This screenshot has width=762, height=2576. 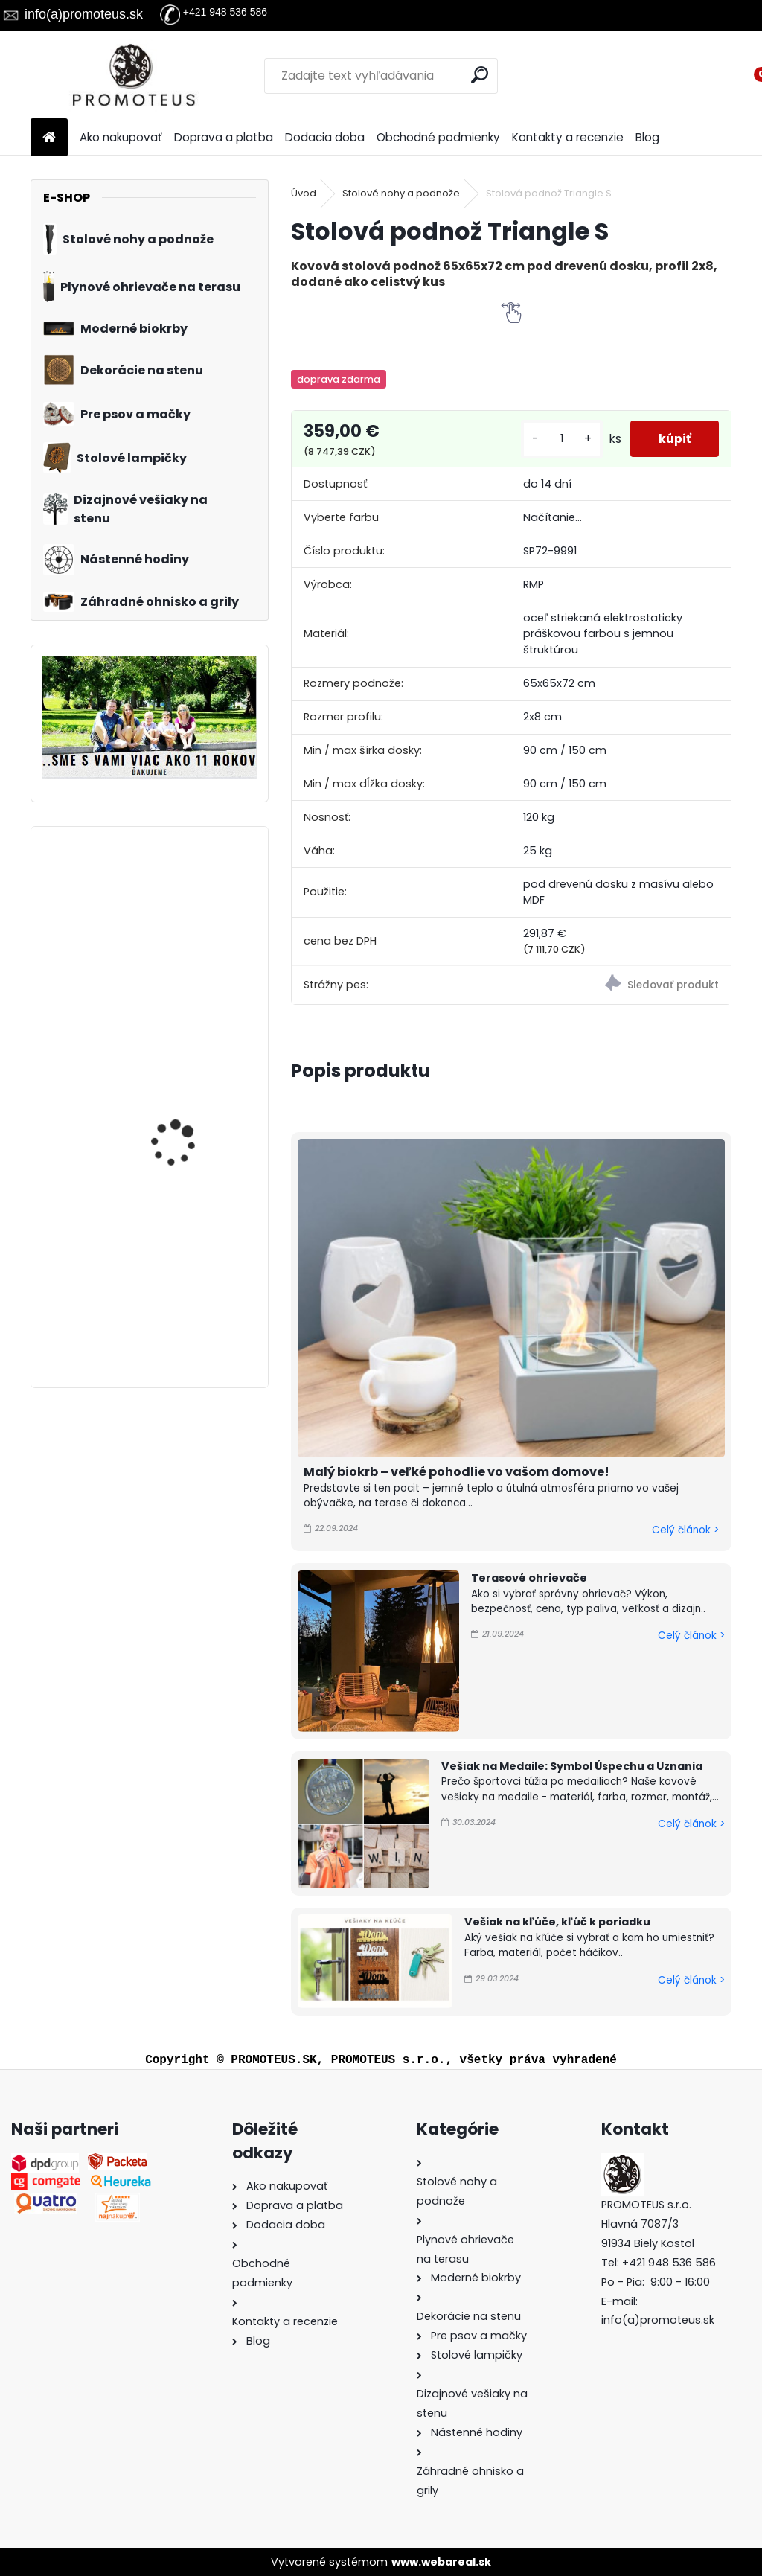 What do you see at coordinates (568, 137) in the screenshot?
I see `Kontakty a recenzie` at bounding box center [568, 137].